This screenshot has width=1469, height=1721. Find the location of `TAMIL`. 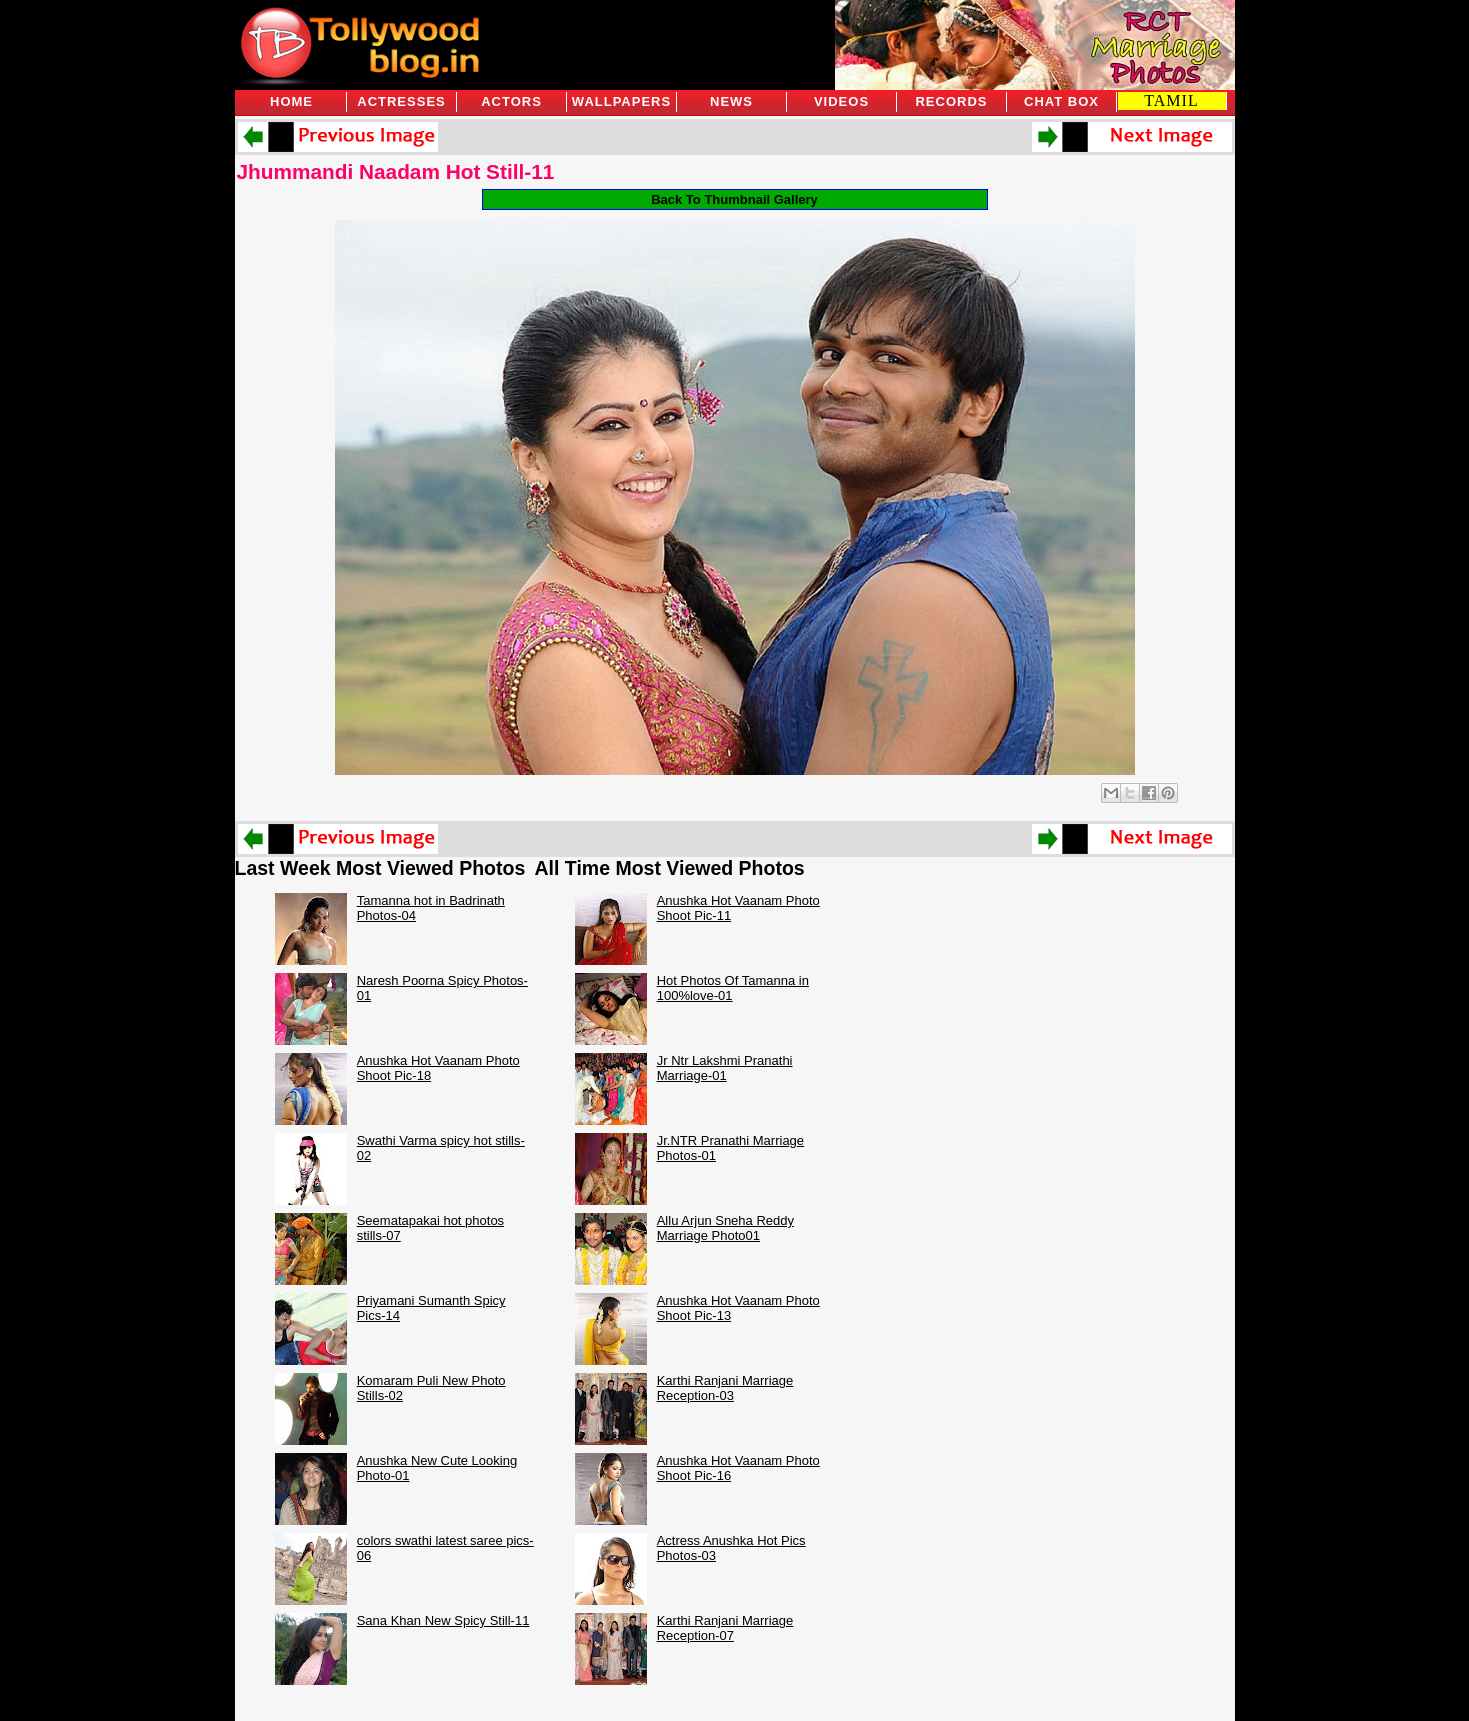

TAMIL is located at coordinates (1171, 100).